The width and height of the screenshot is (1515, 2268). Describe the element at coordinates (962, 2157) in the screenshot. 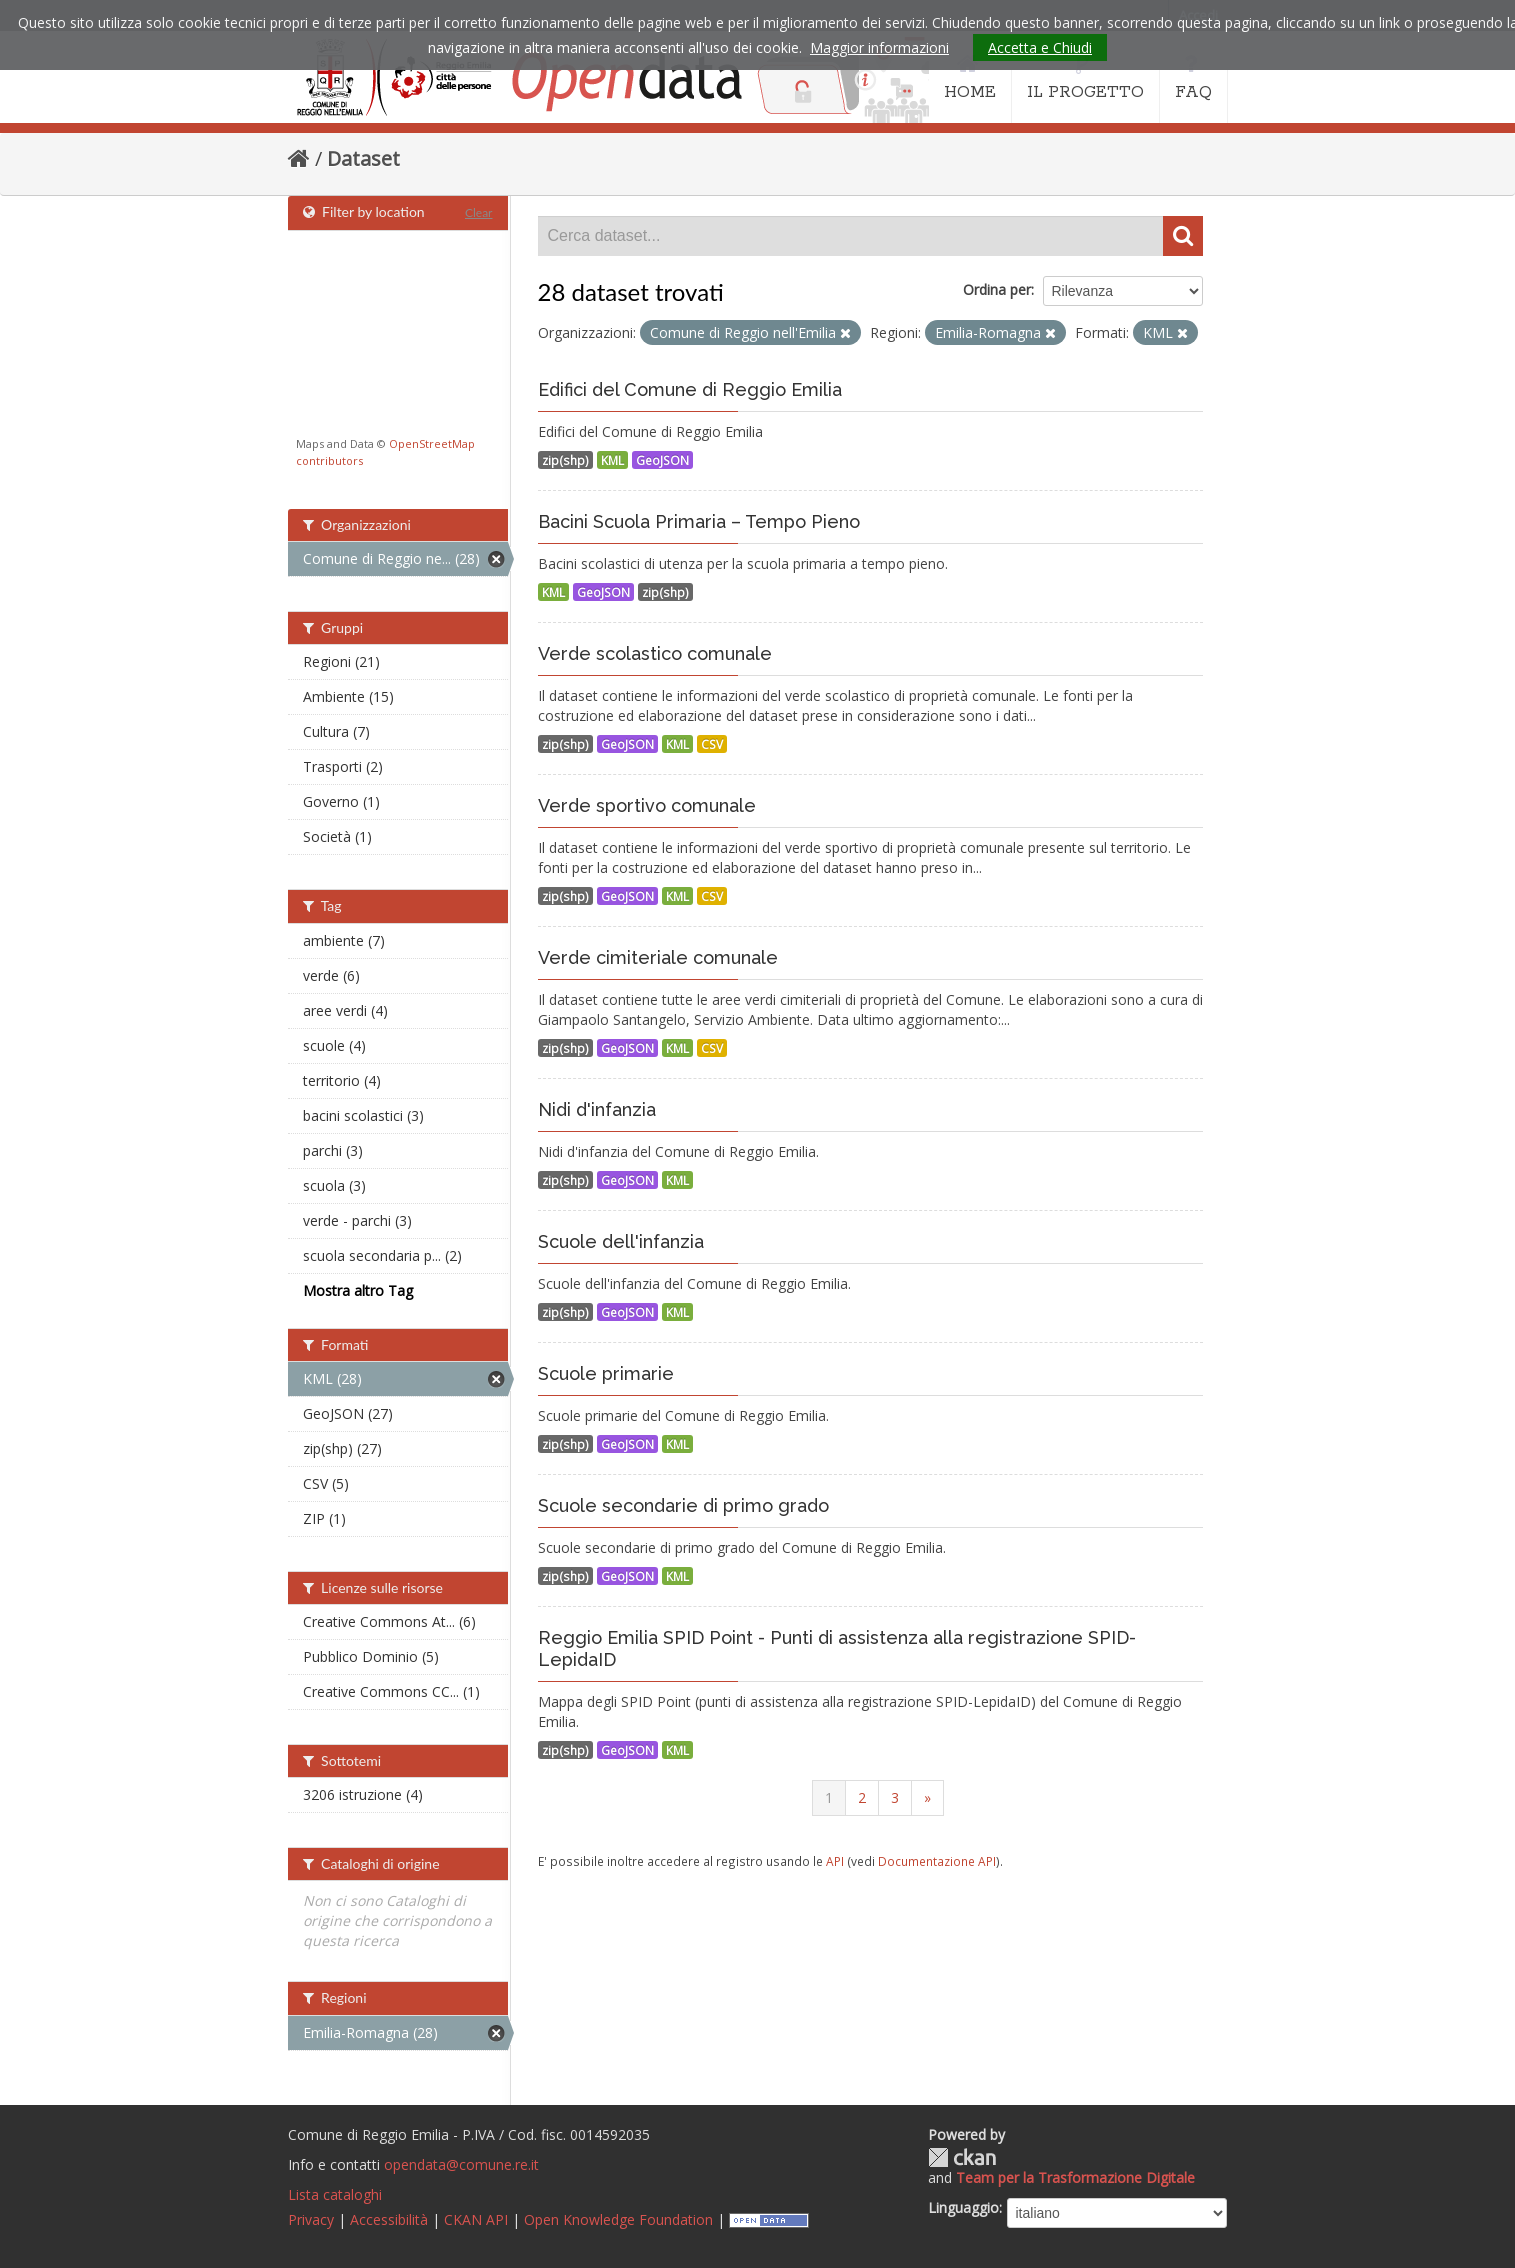

I see `CKAN` at that location.